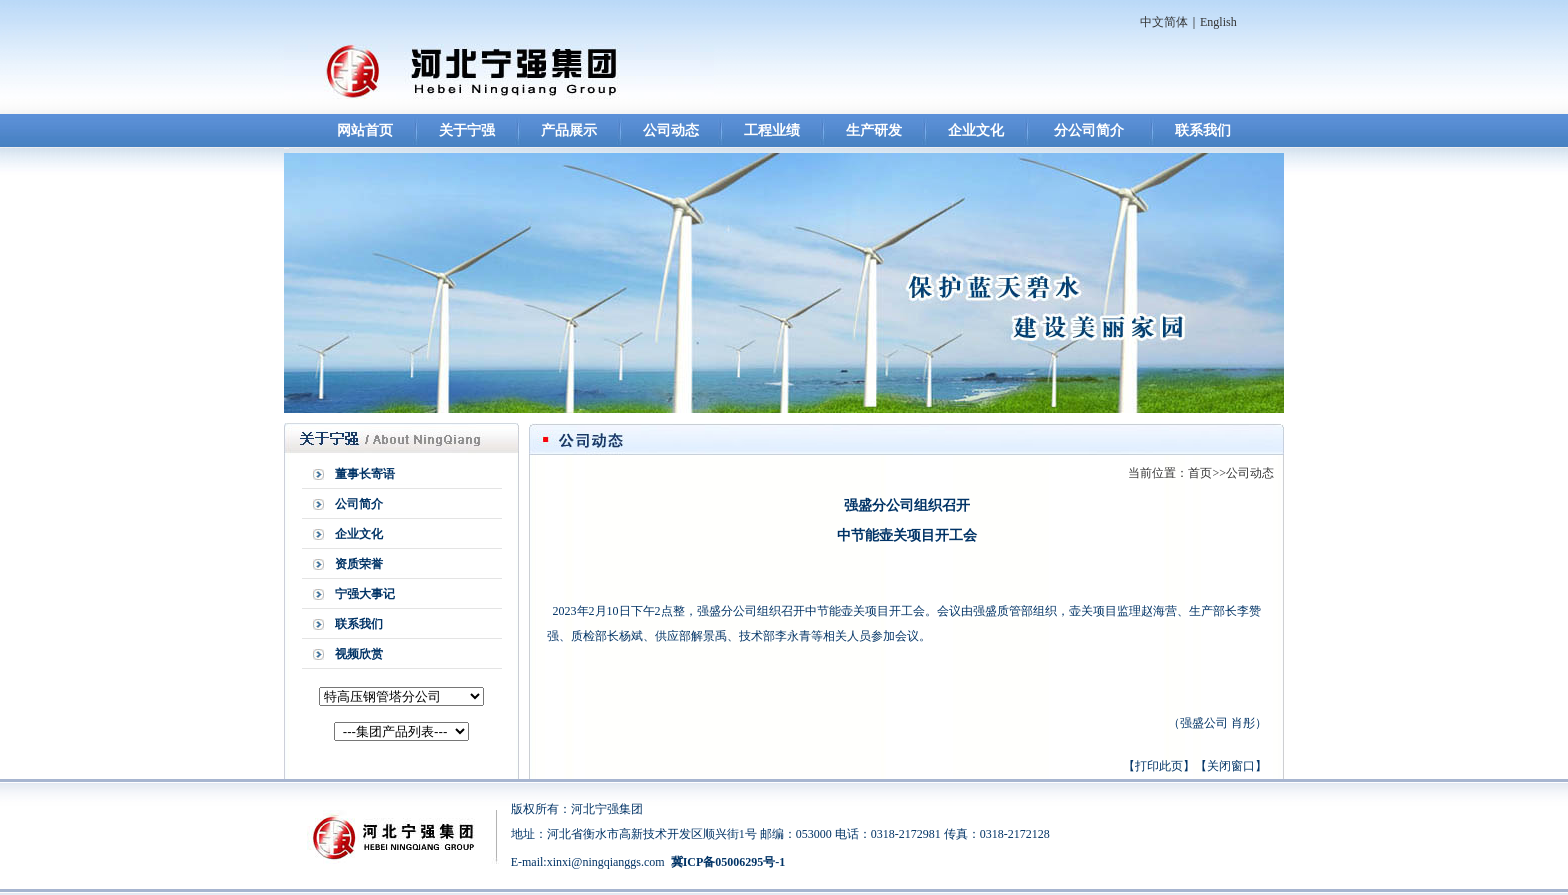  I want to click on 企业文化, so click(976, 130).